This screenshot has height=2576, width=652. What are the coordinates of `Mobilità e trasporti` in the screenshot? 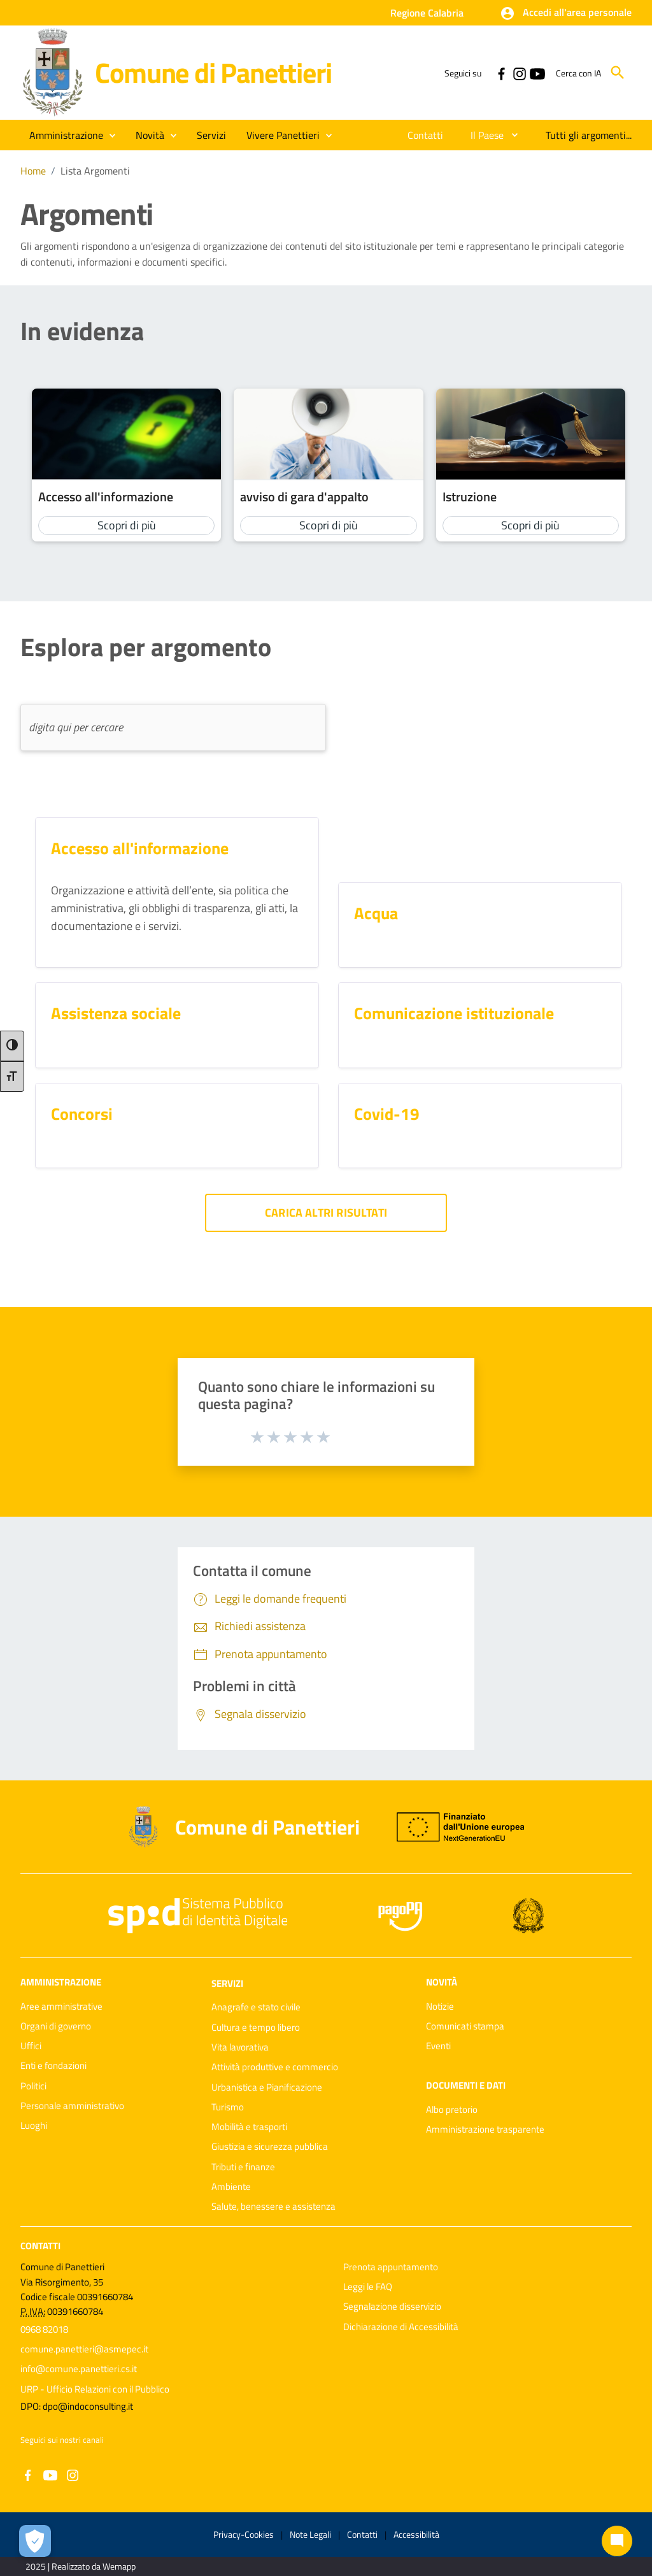 It's located at (249, 2126).